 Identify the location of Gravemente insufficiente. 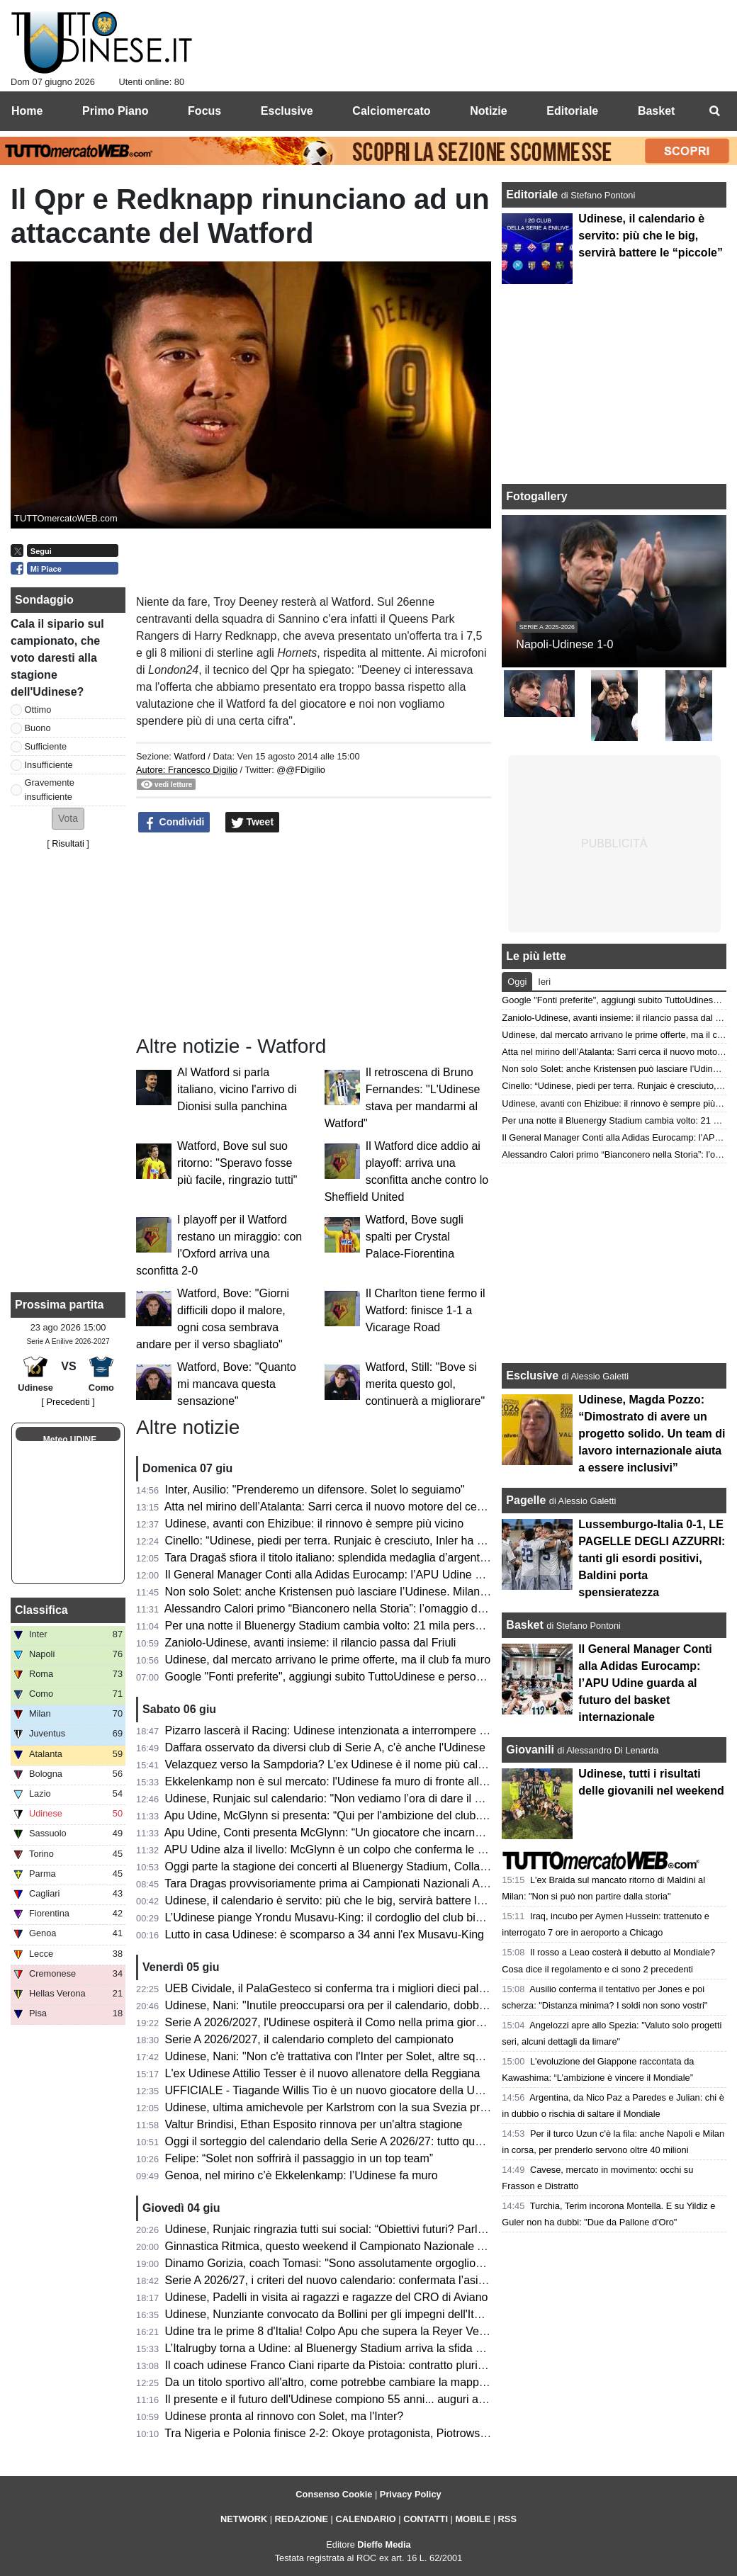
(49, 789).